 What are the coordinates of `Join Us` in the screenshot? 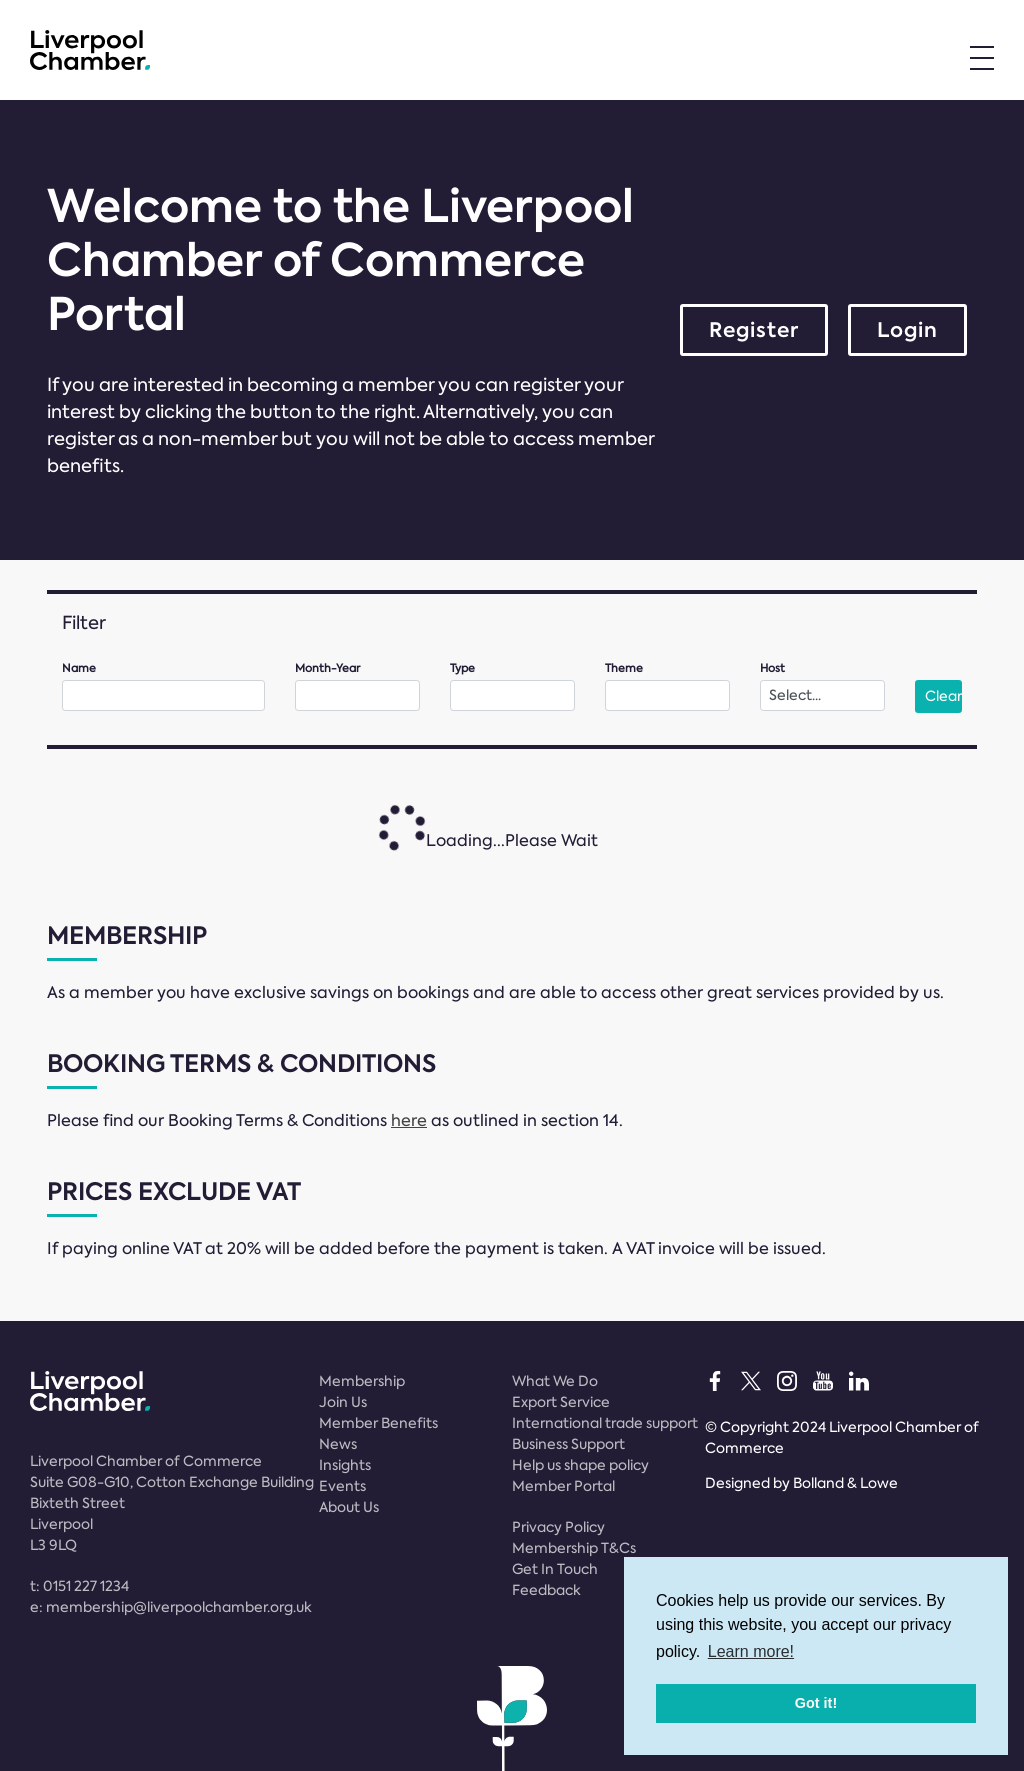 It's located at (343, 1402).